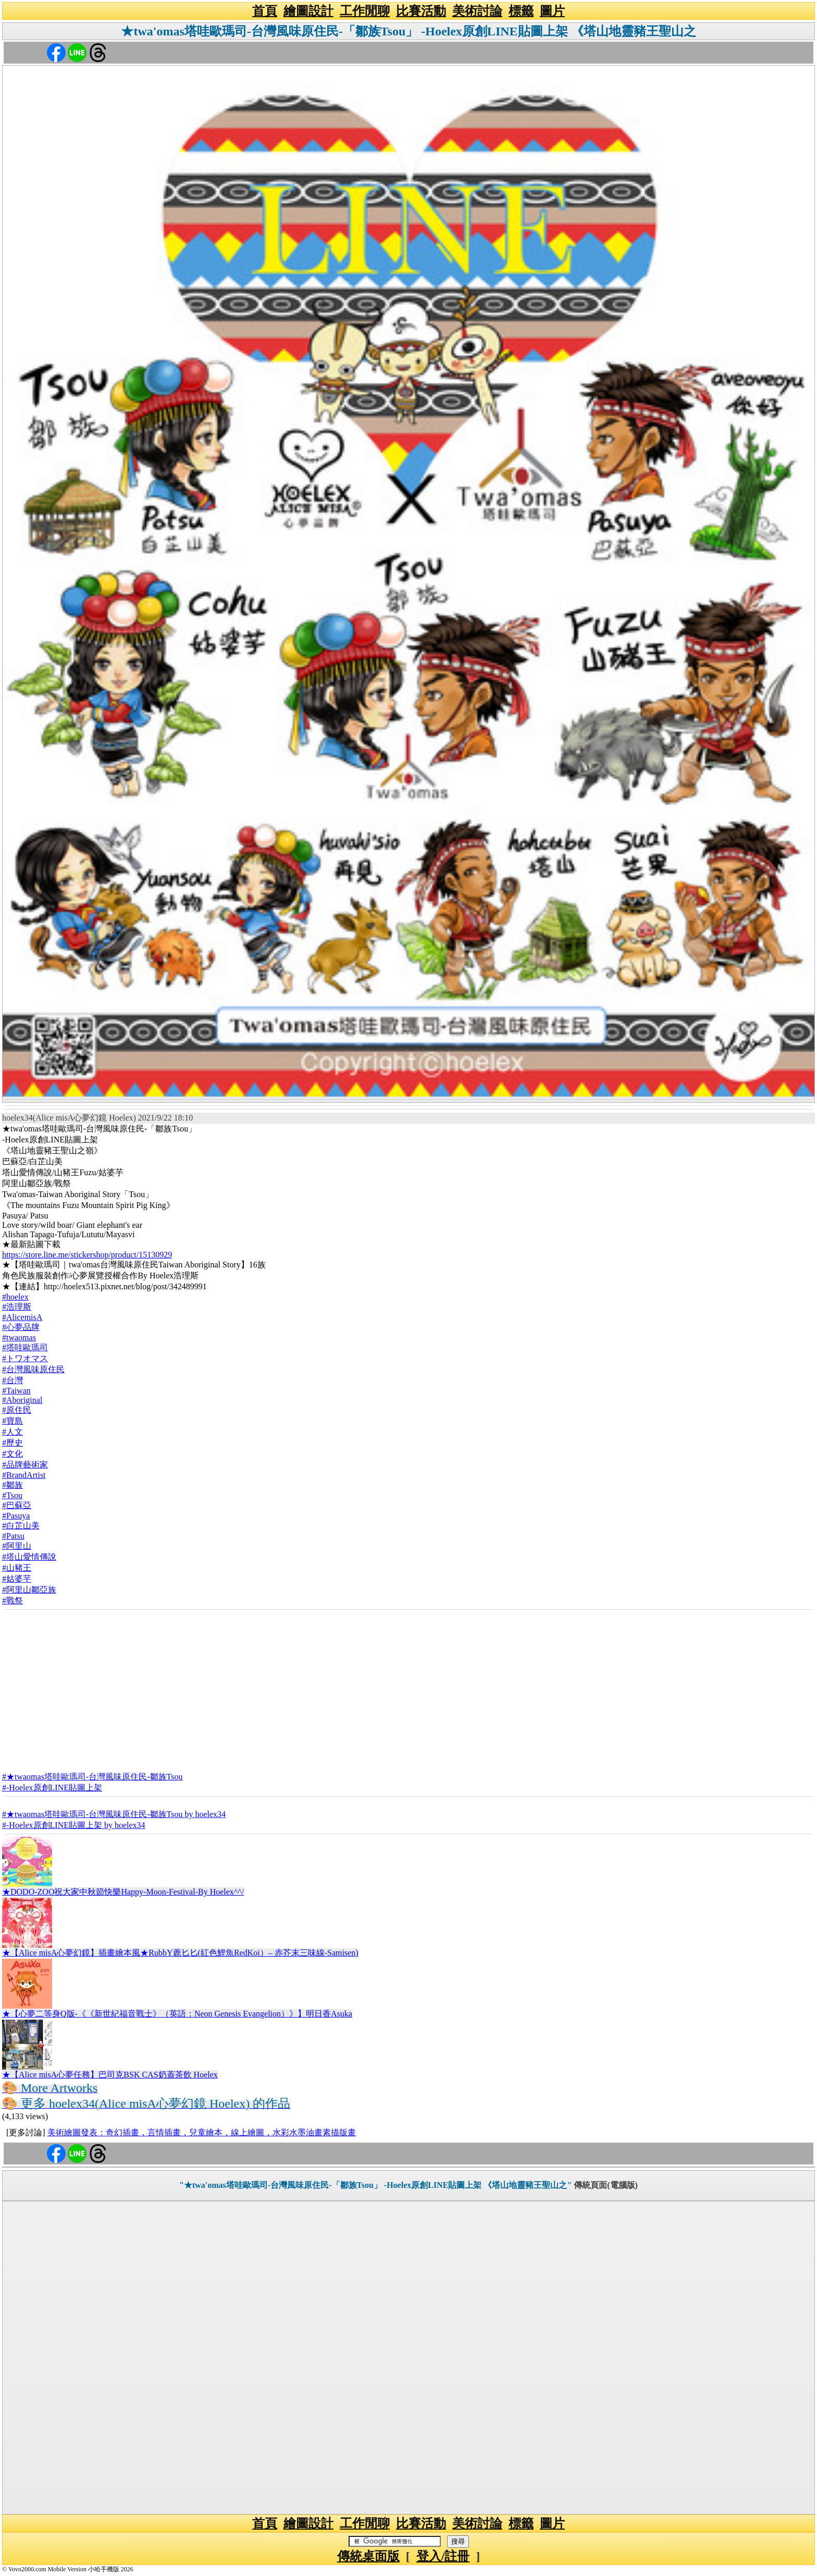  What do you see at coordinates (180, 1952) in the screenshot?
I see `★【Alice misA心夢幻鏡】插畫繪本風★RubbY蔍匕匕(紅色鯉魚RedKoi）– 赤芥末三味線-Samisen)` at bounding box center [180, 1952].